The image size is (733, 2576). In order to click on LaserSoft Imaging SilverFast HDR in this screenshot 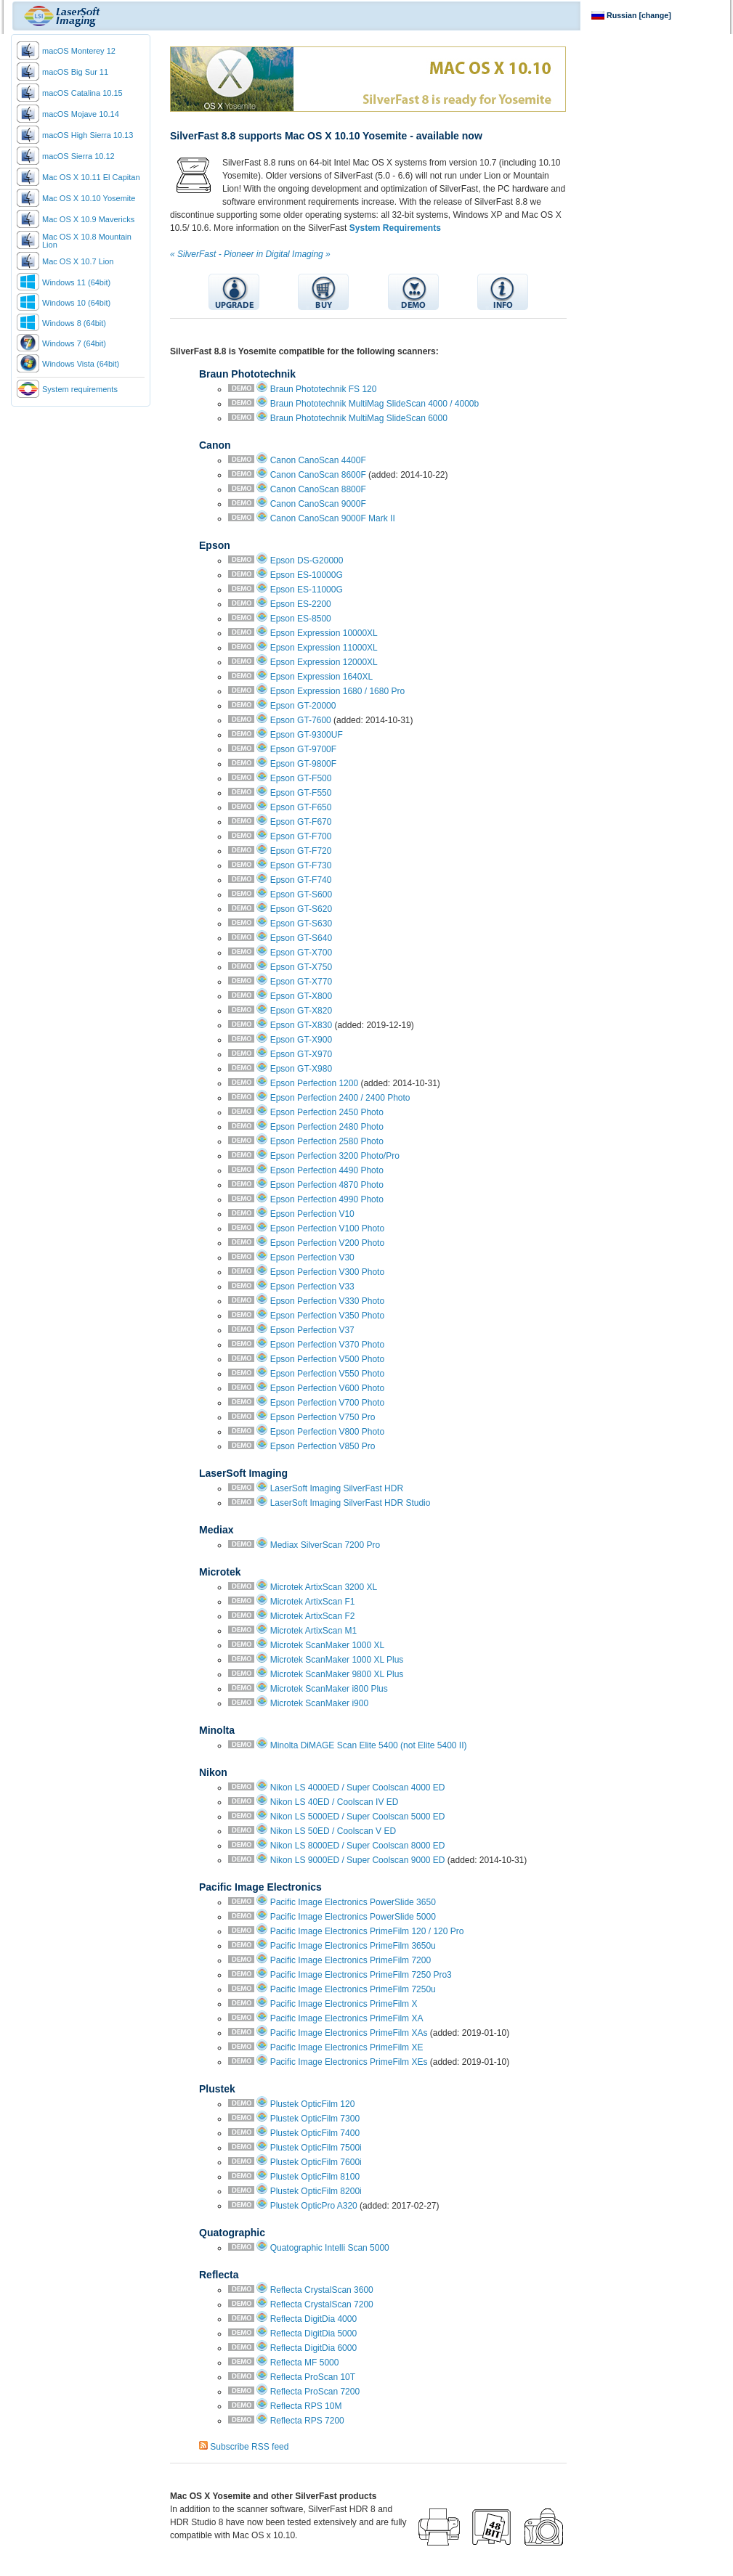, I will do `click(336, 1488)`.